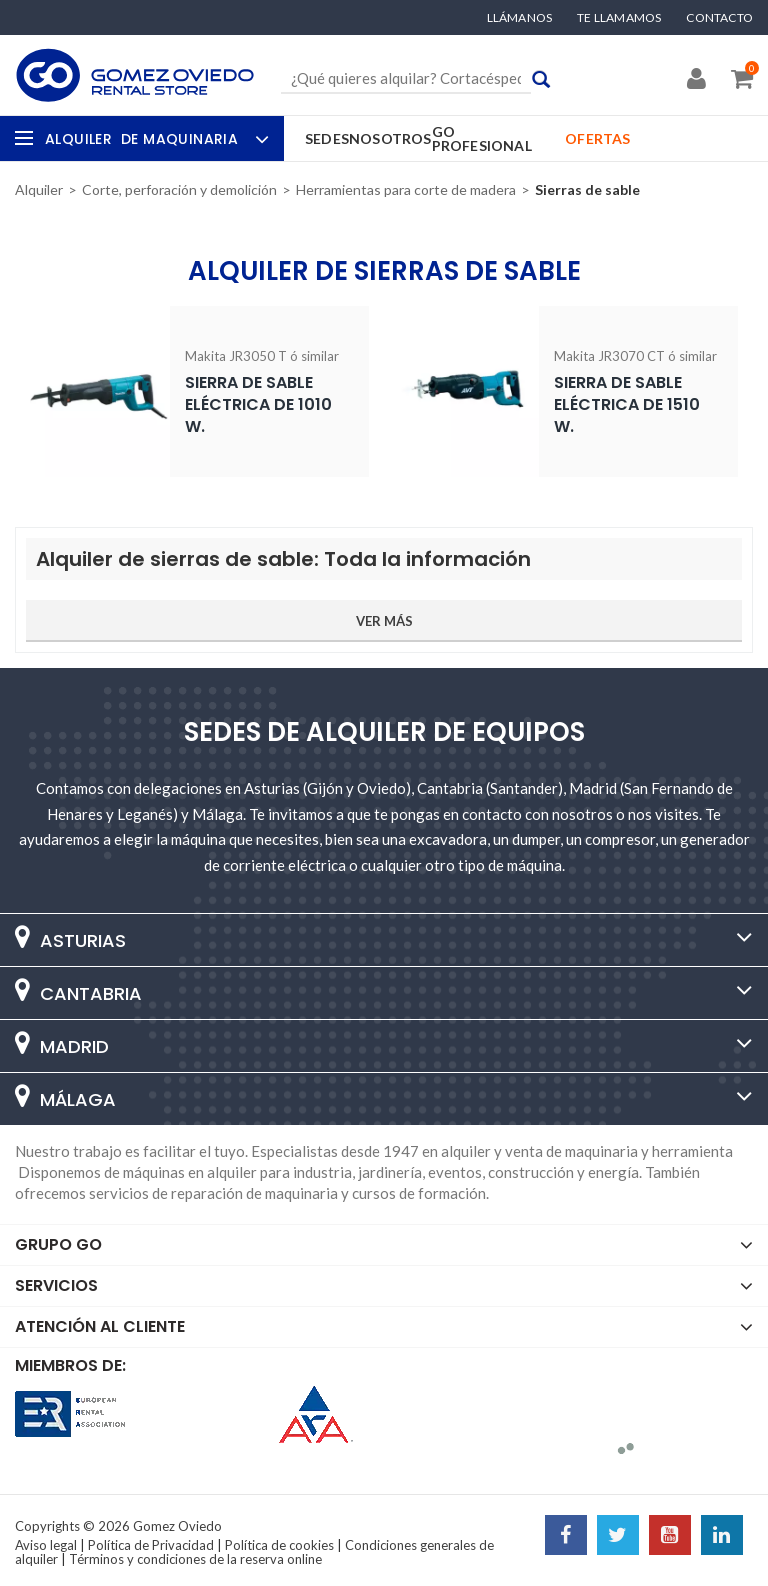  I want to click on Alquiler, so click(154, 139).